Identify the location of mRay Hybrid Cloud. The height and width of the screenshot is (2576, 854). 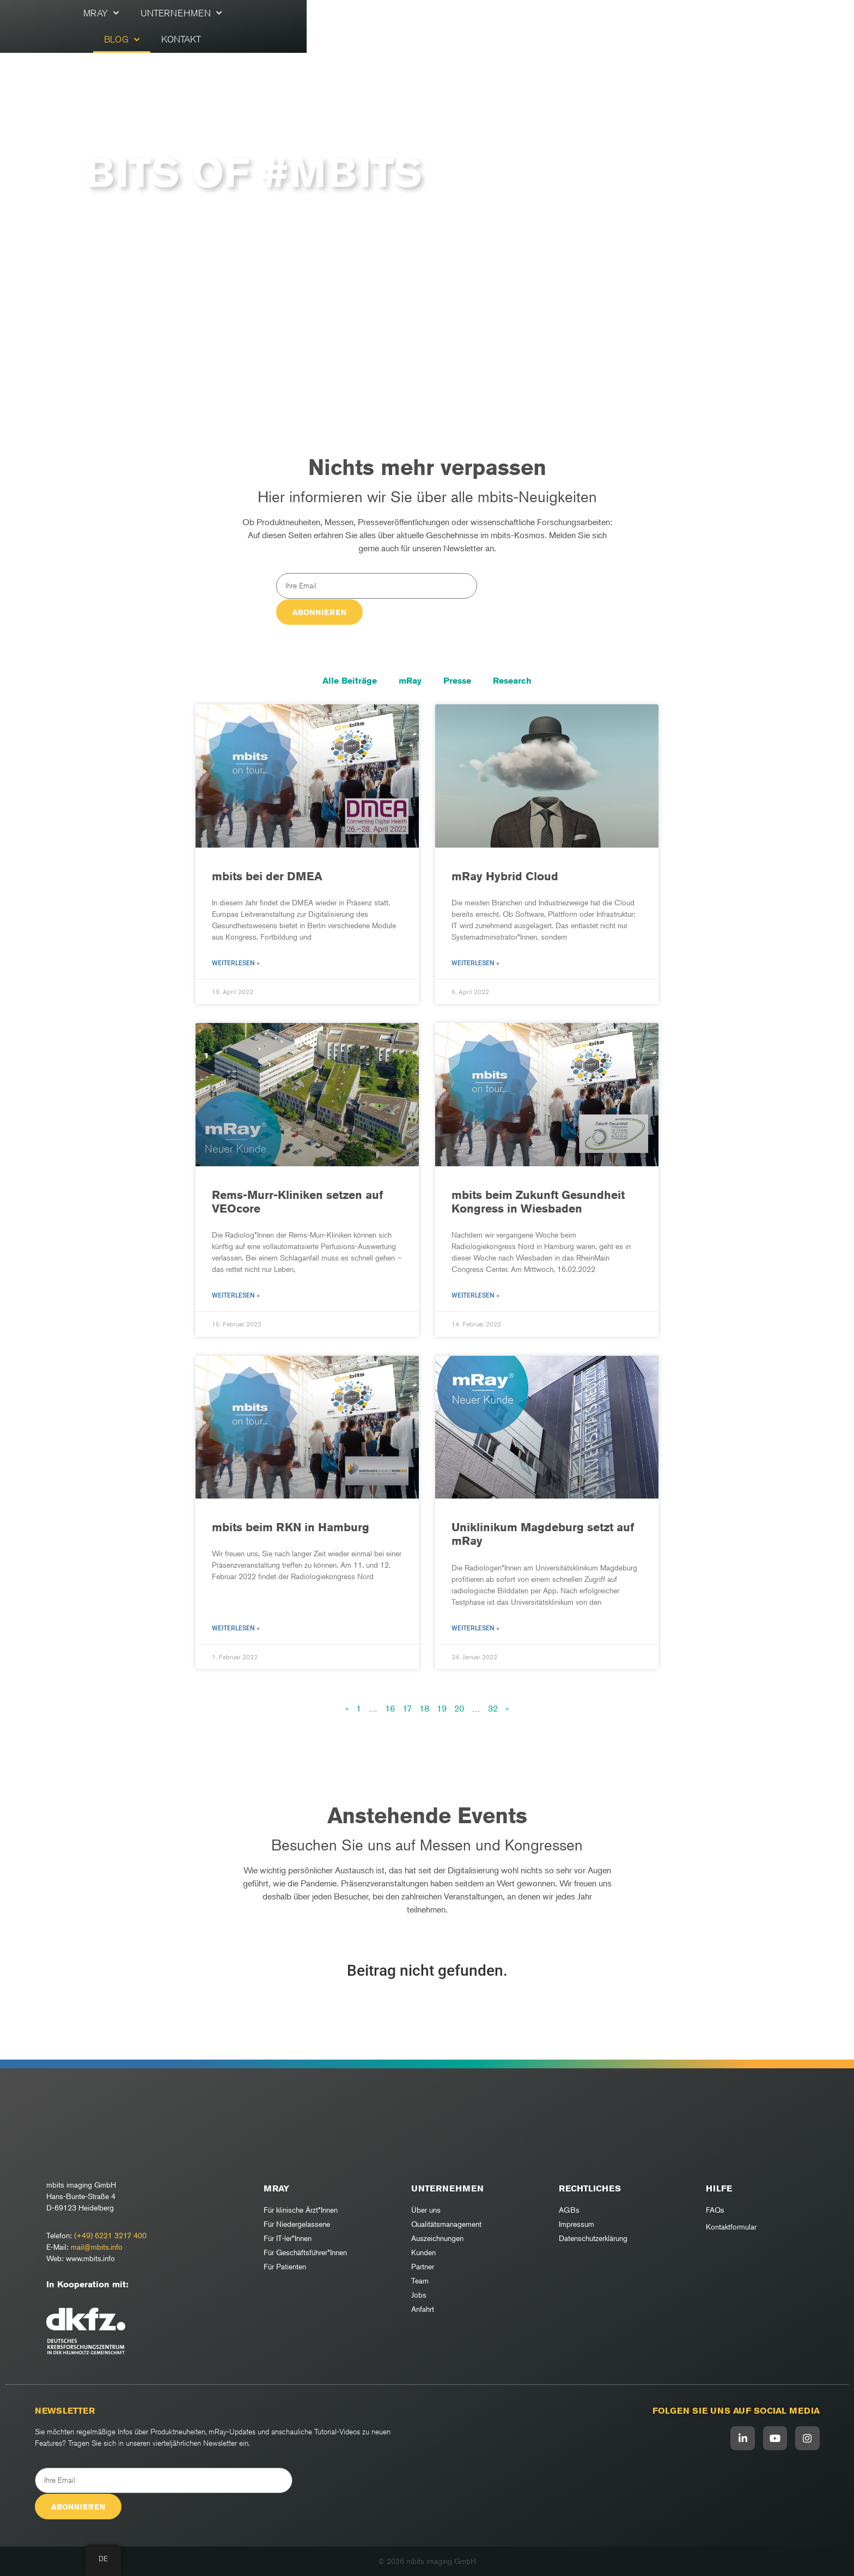
(505, 876).